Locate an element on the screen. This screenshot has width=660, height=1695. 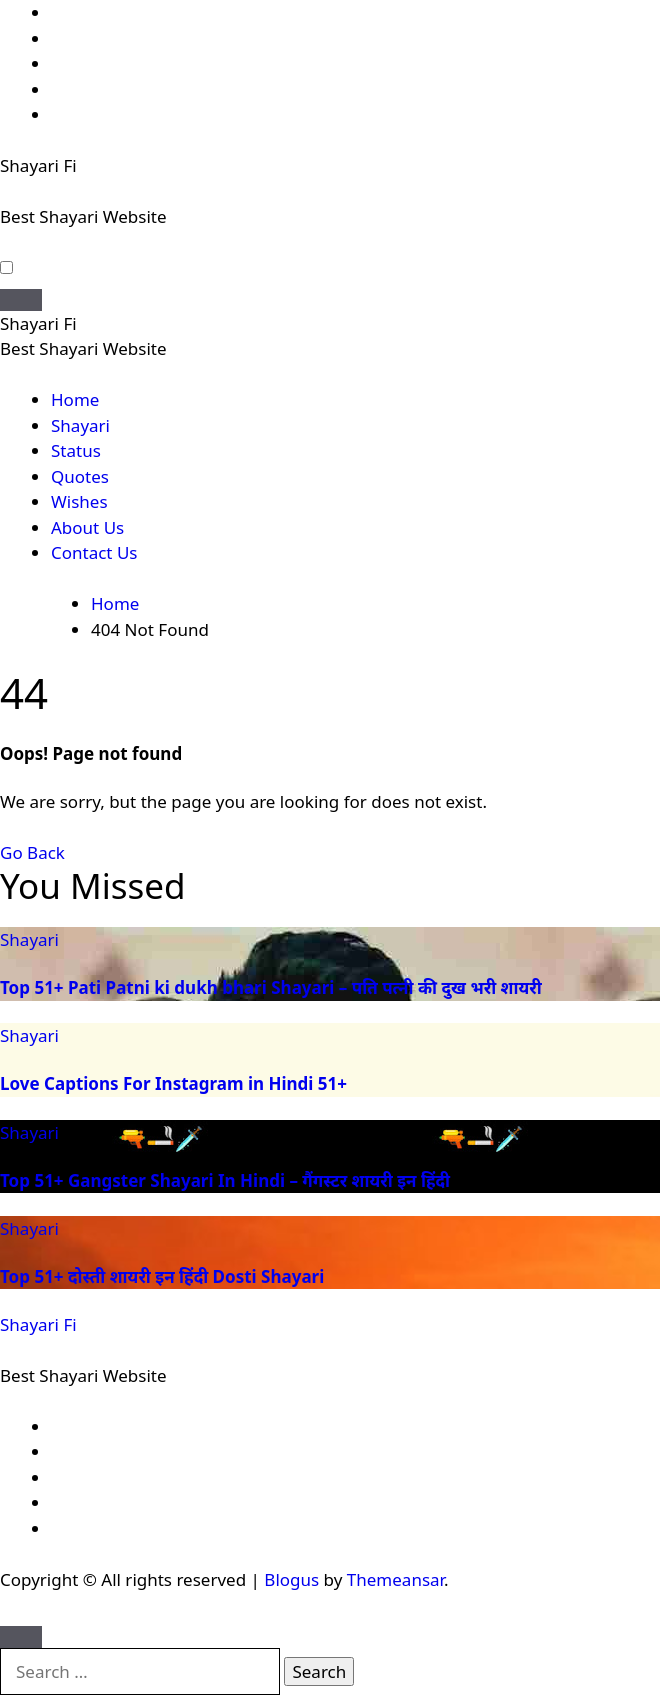
Love Captions For Instagram in Hindi 51+ is located at coordinates (173, 1083).